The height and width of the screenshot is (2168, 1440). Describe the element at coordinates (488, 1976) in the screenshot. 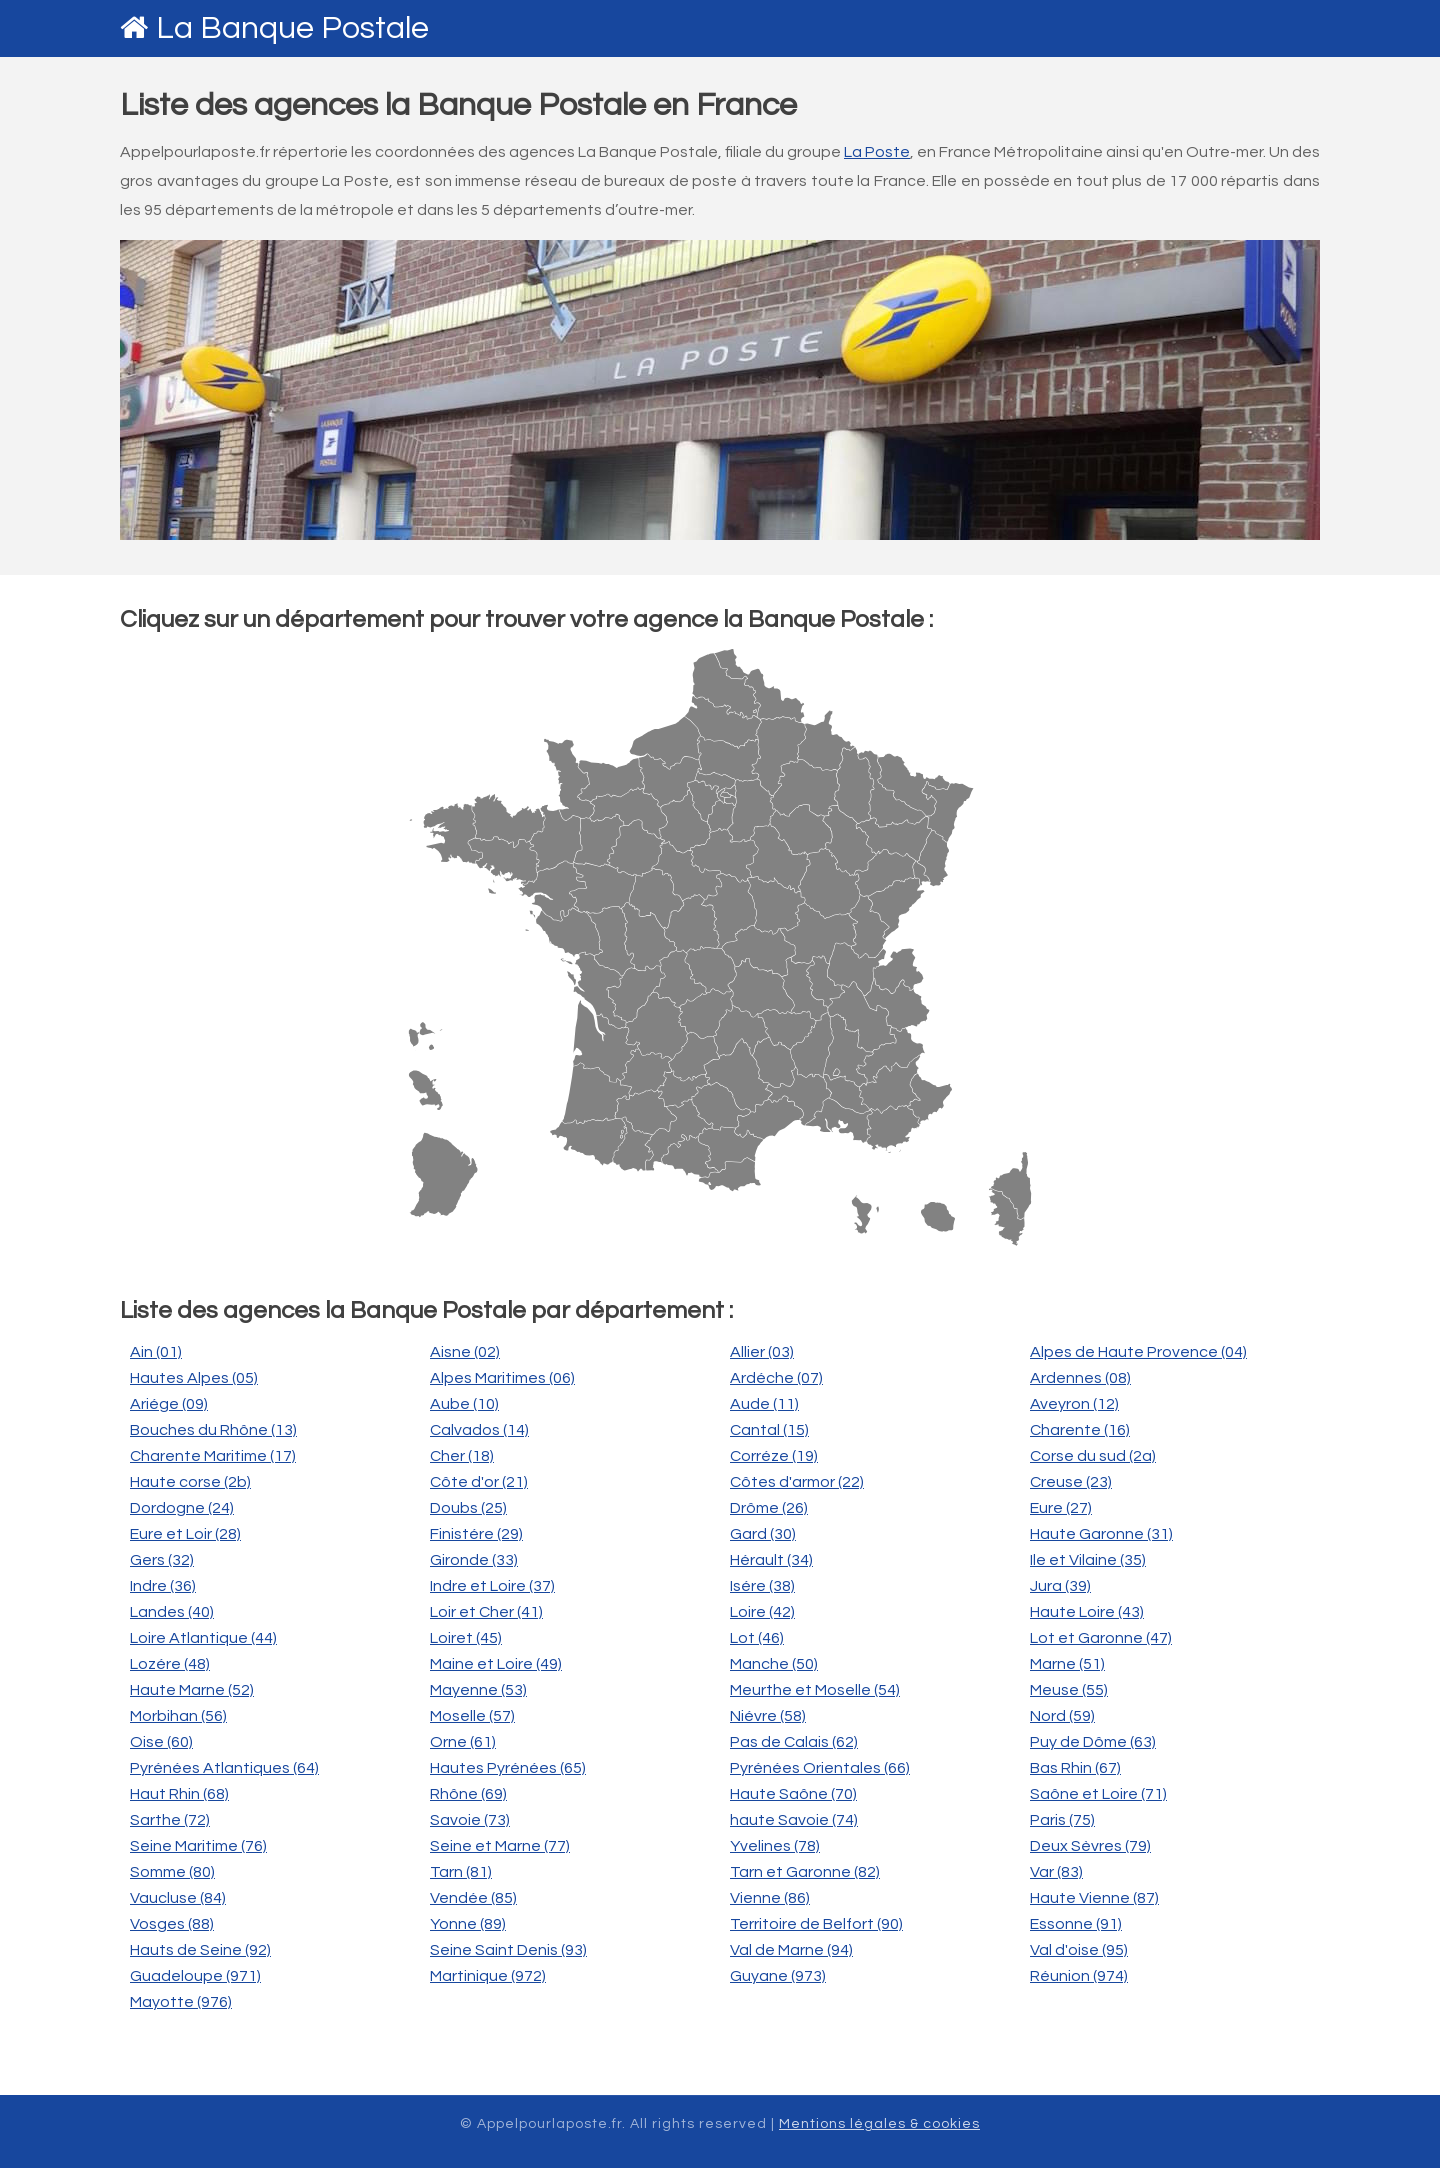

I see `Martinique (972)` at that location.